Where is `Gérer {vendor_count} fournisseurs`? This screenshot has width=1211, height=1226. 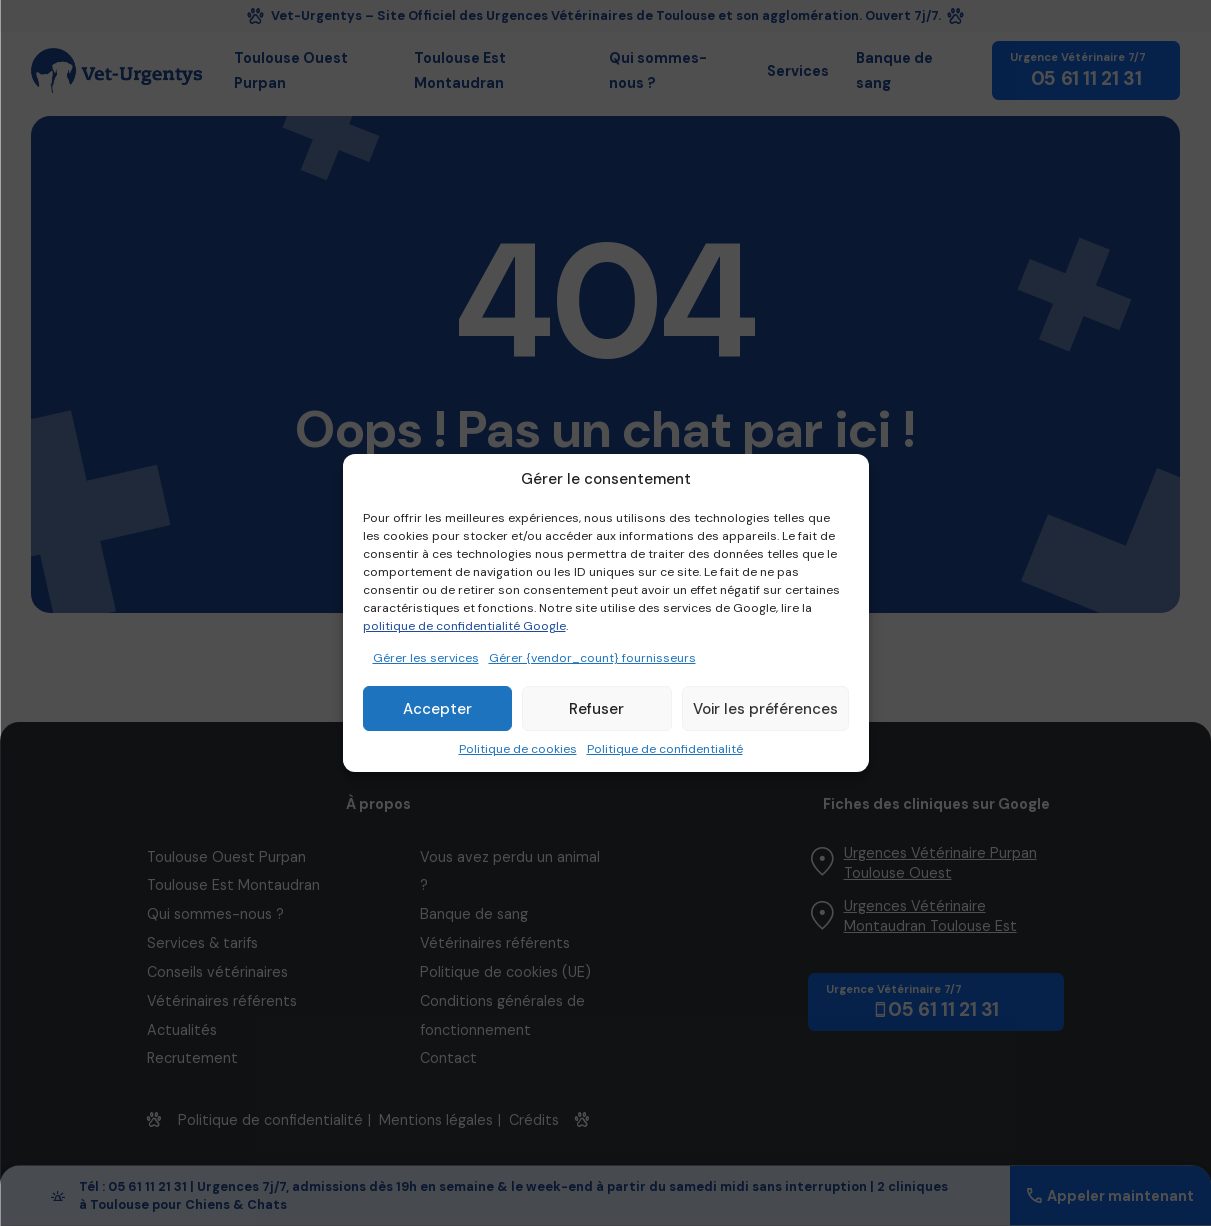
Gérer {vendor_count} fournisseurs is located at coordinates (592, 658).